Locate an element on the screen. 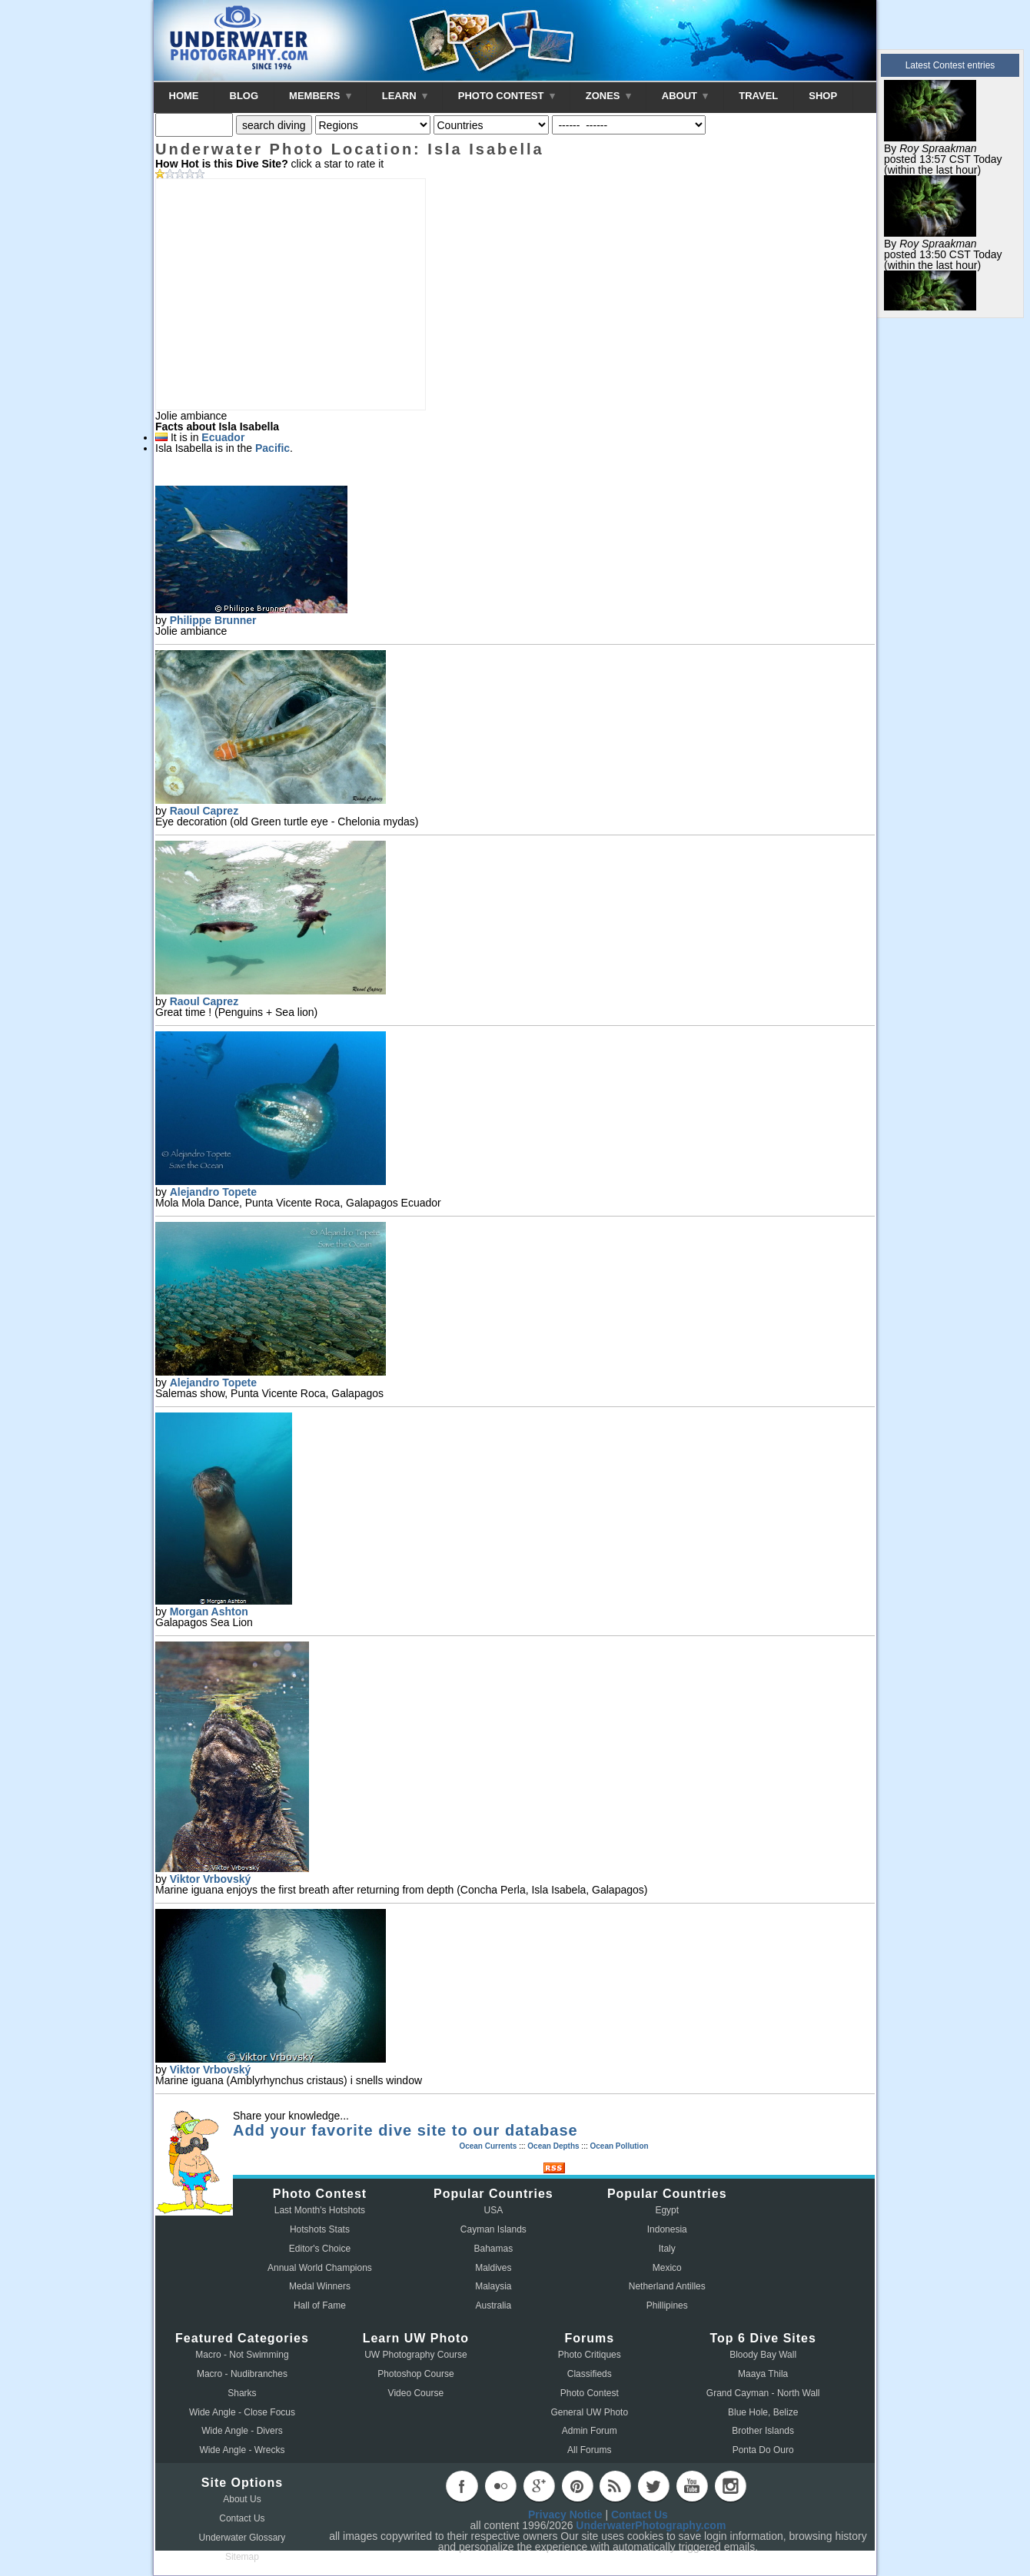 This screenshot has width=1030, height=2576. About Us is located at coordinates (242, 2499).